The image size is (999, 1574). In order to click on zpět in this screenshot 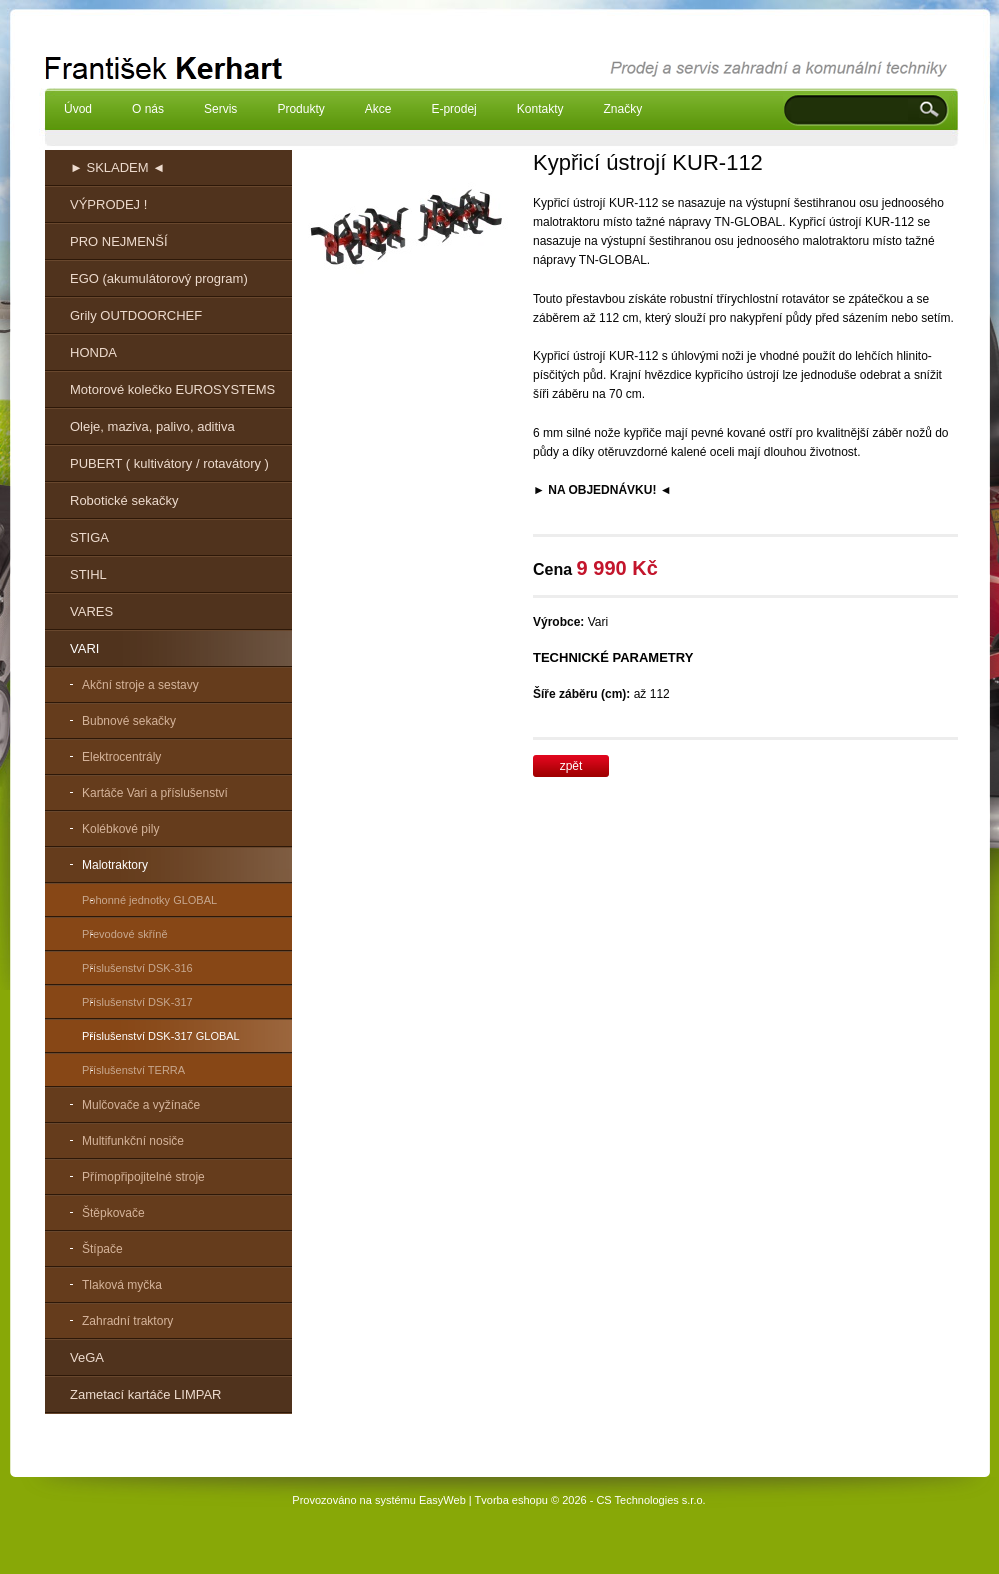, I will do `click(571, 766)`.